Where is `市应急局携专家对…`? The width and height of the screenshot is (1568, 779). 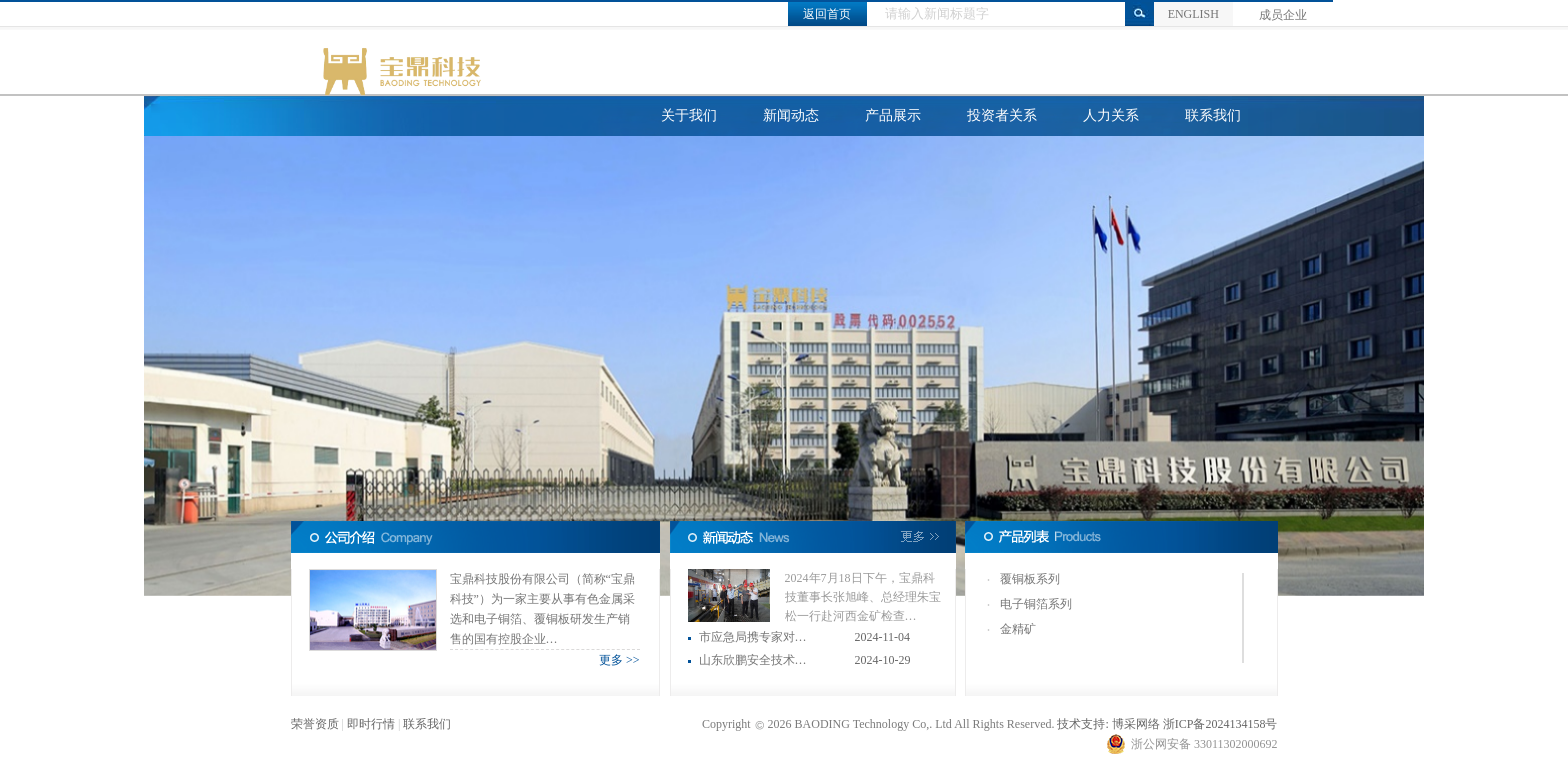
市应急局携专家对… is located at coordinates (753, 637).